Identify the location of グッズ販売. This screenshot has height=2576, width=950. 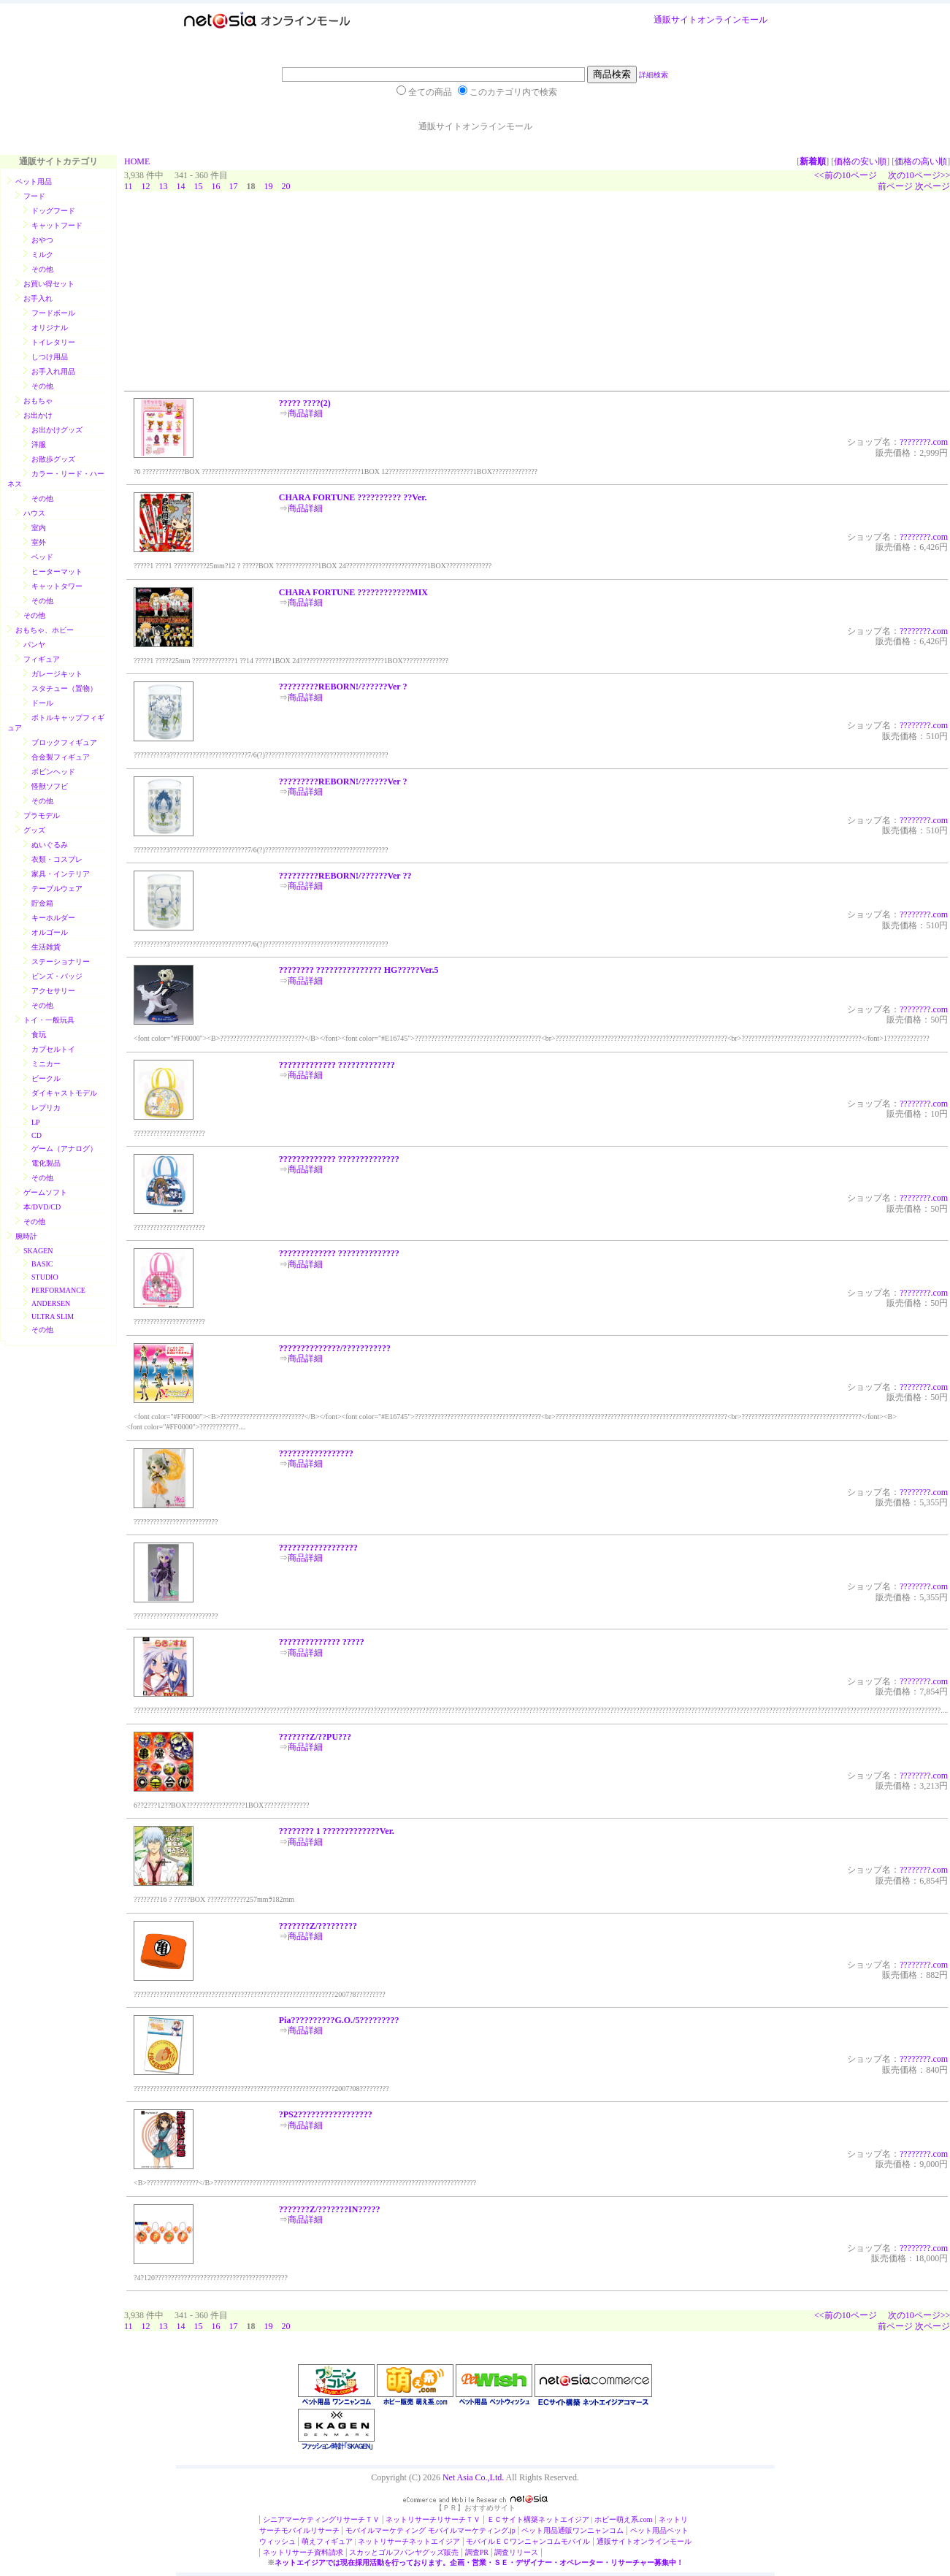
(440, 2552).